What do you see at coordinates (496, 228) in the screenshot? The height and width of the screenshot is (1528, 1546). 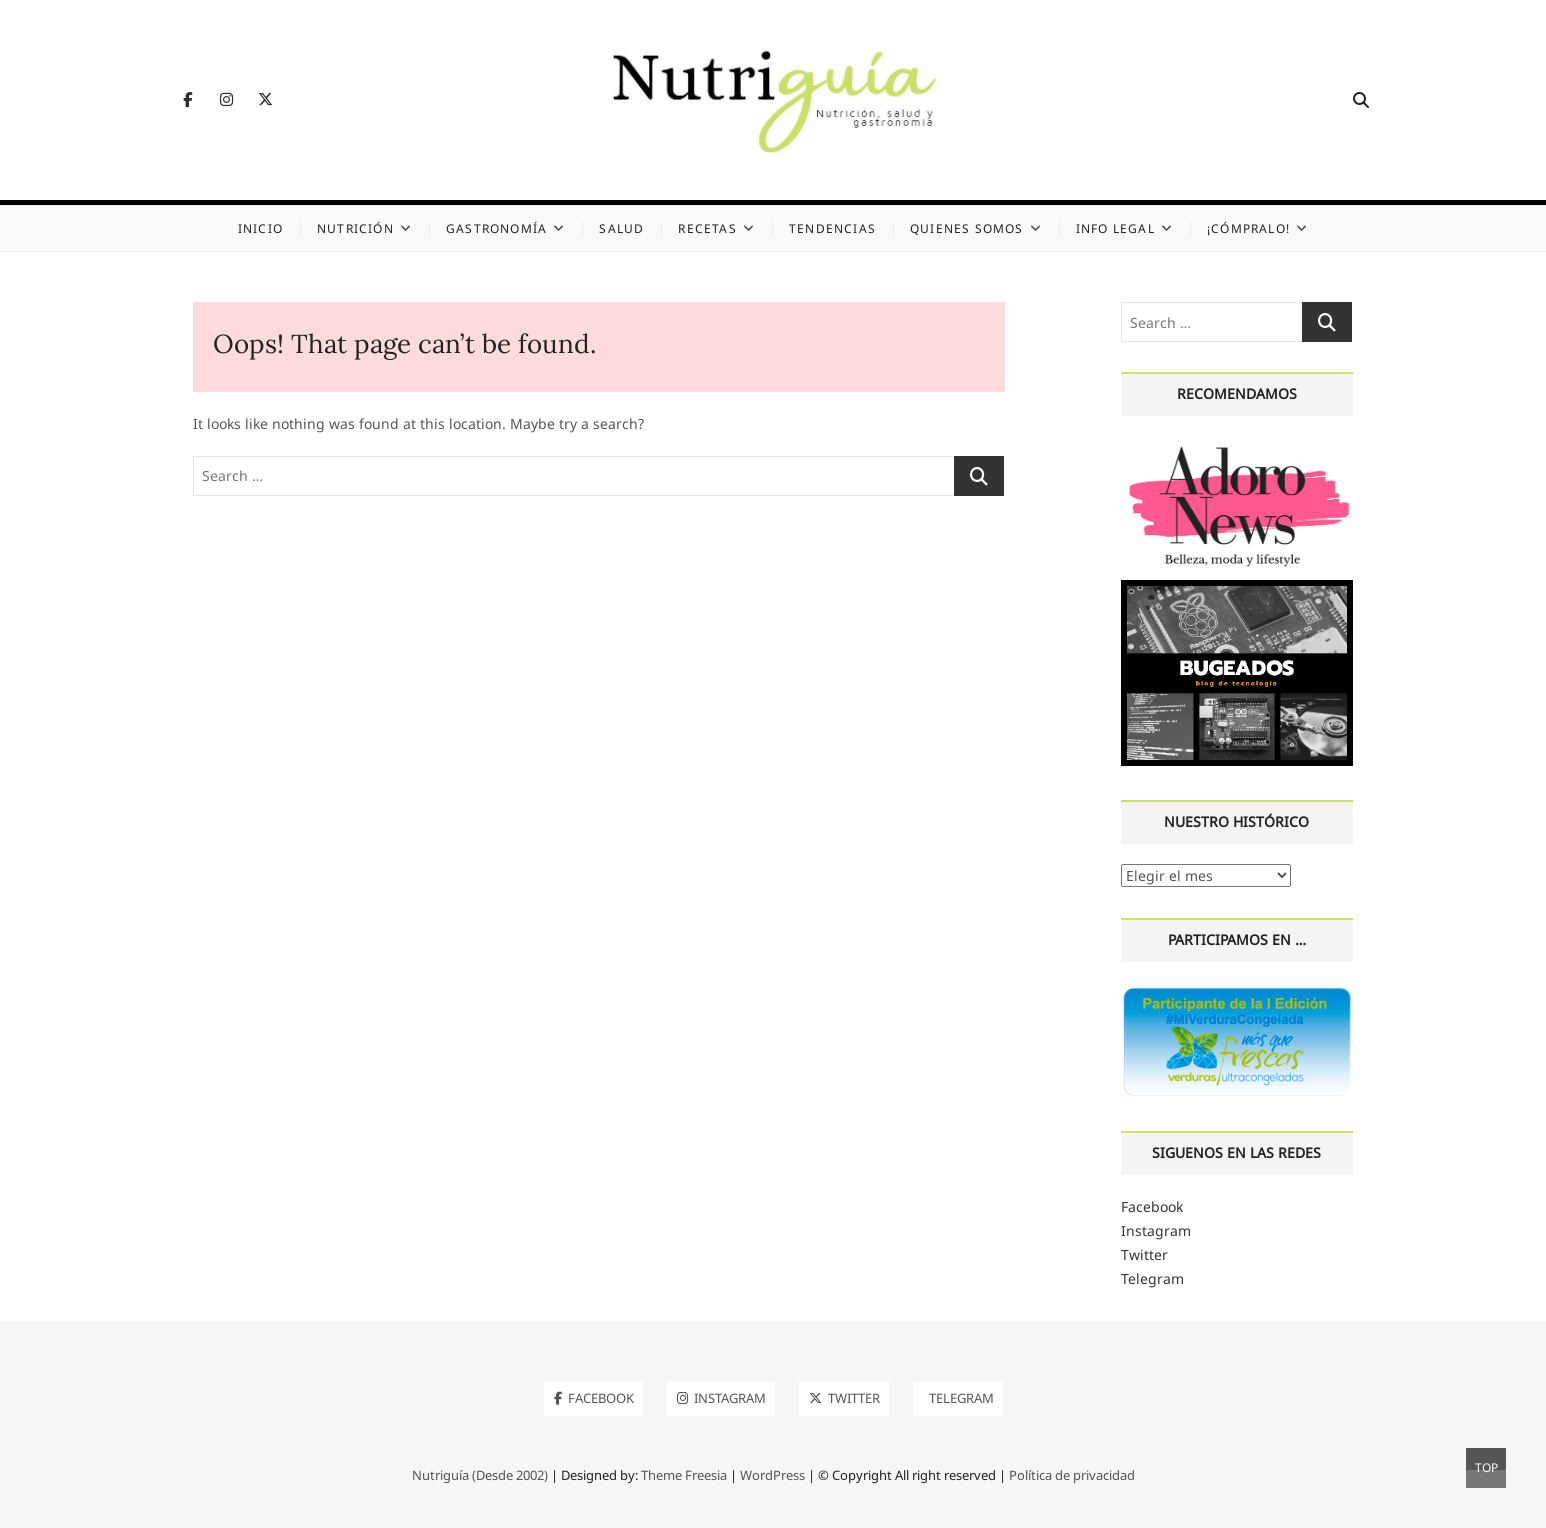 I see `Gastronomía` at bounding box center [496, 228].